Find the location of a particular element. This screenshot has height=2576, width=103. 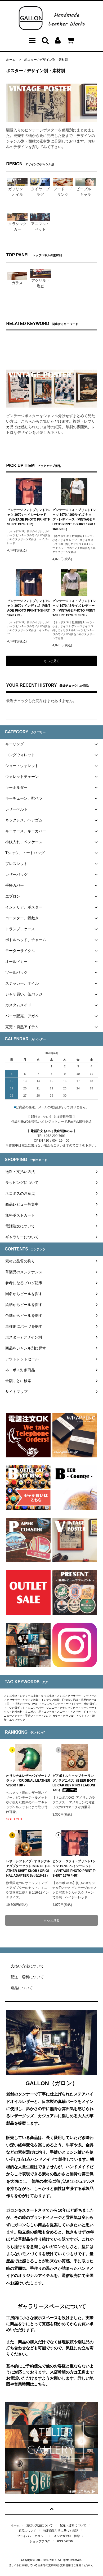

送料無料 is located at coordinates (17, 1711).